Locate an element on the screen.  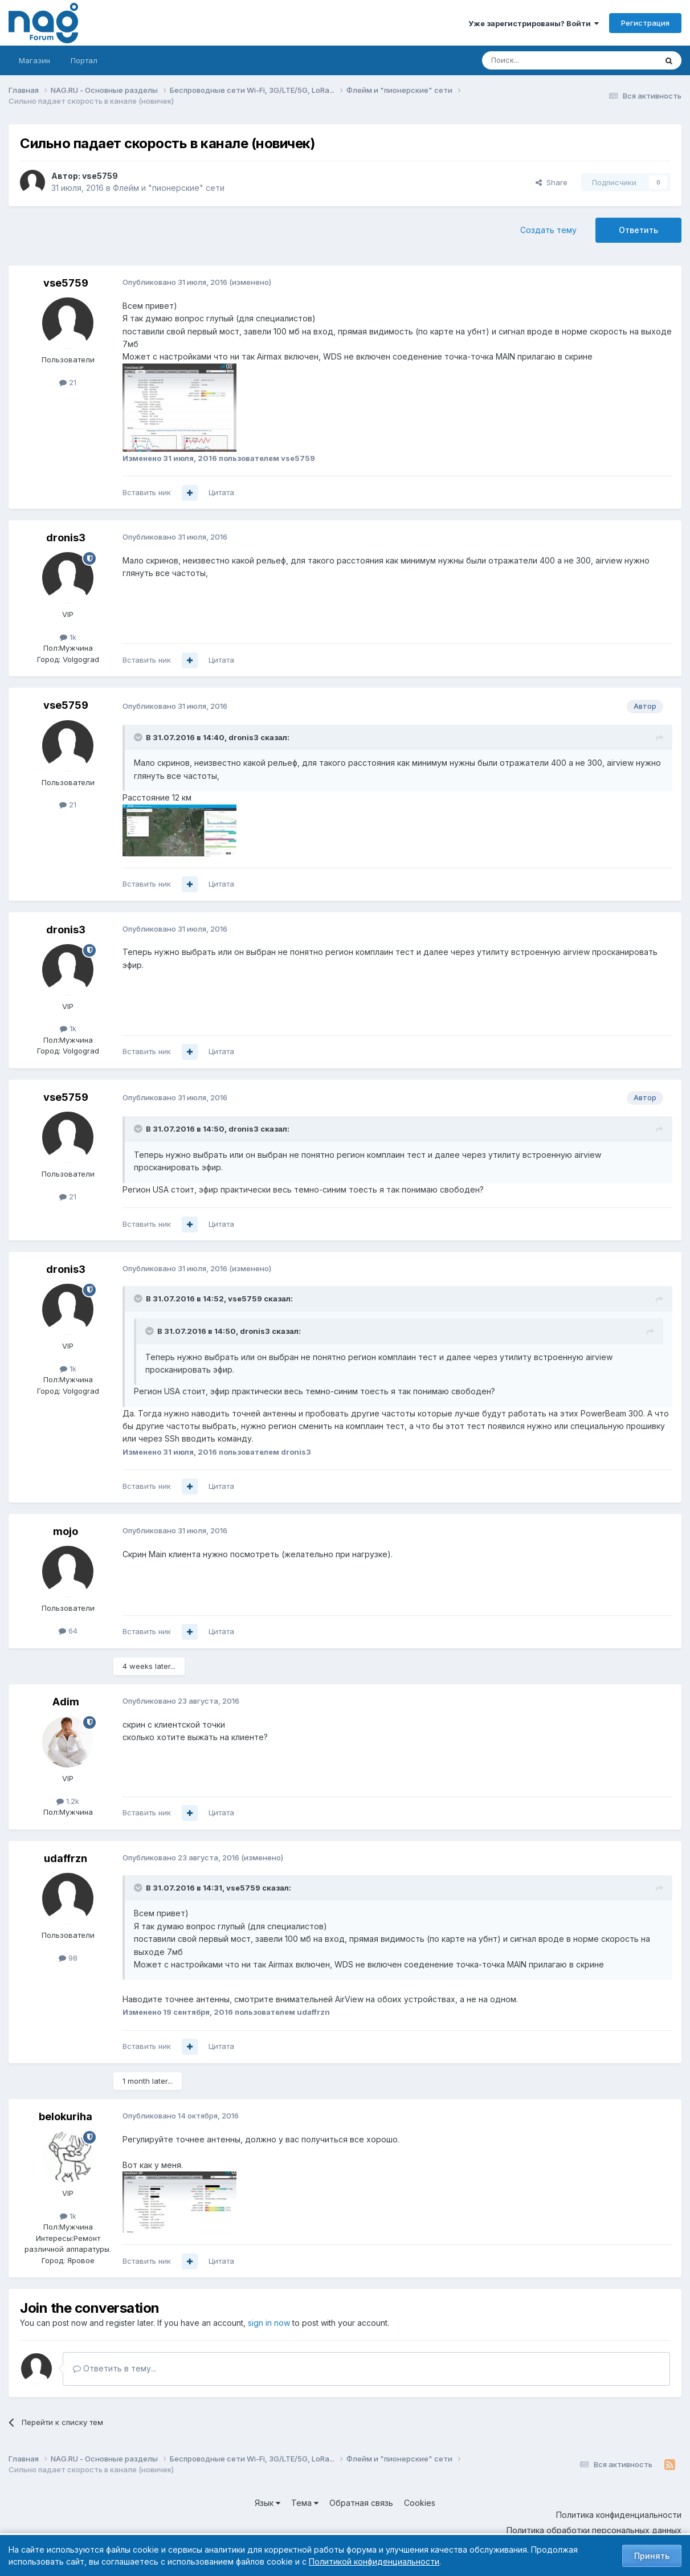
Вставить ник is located at coordinates (147, 492).